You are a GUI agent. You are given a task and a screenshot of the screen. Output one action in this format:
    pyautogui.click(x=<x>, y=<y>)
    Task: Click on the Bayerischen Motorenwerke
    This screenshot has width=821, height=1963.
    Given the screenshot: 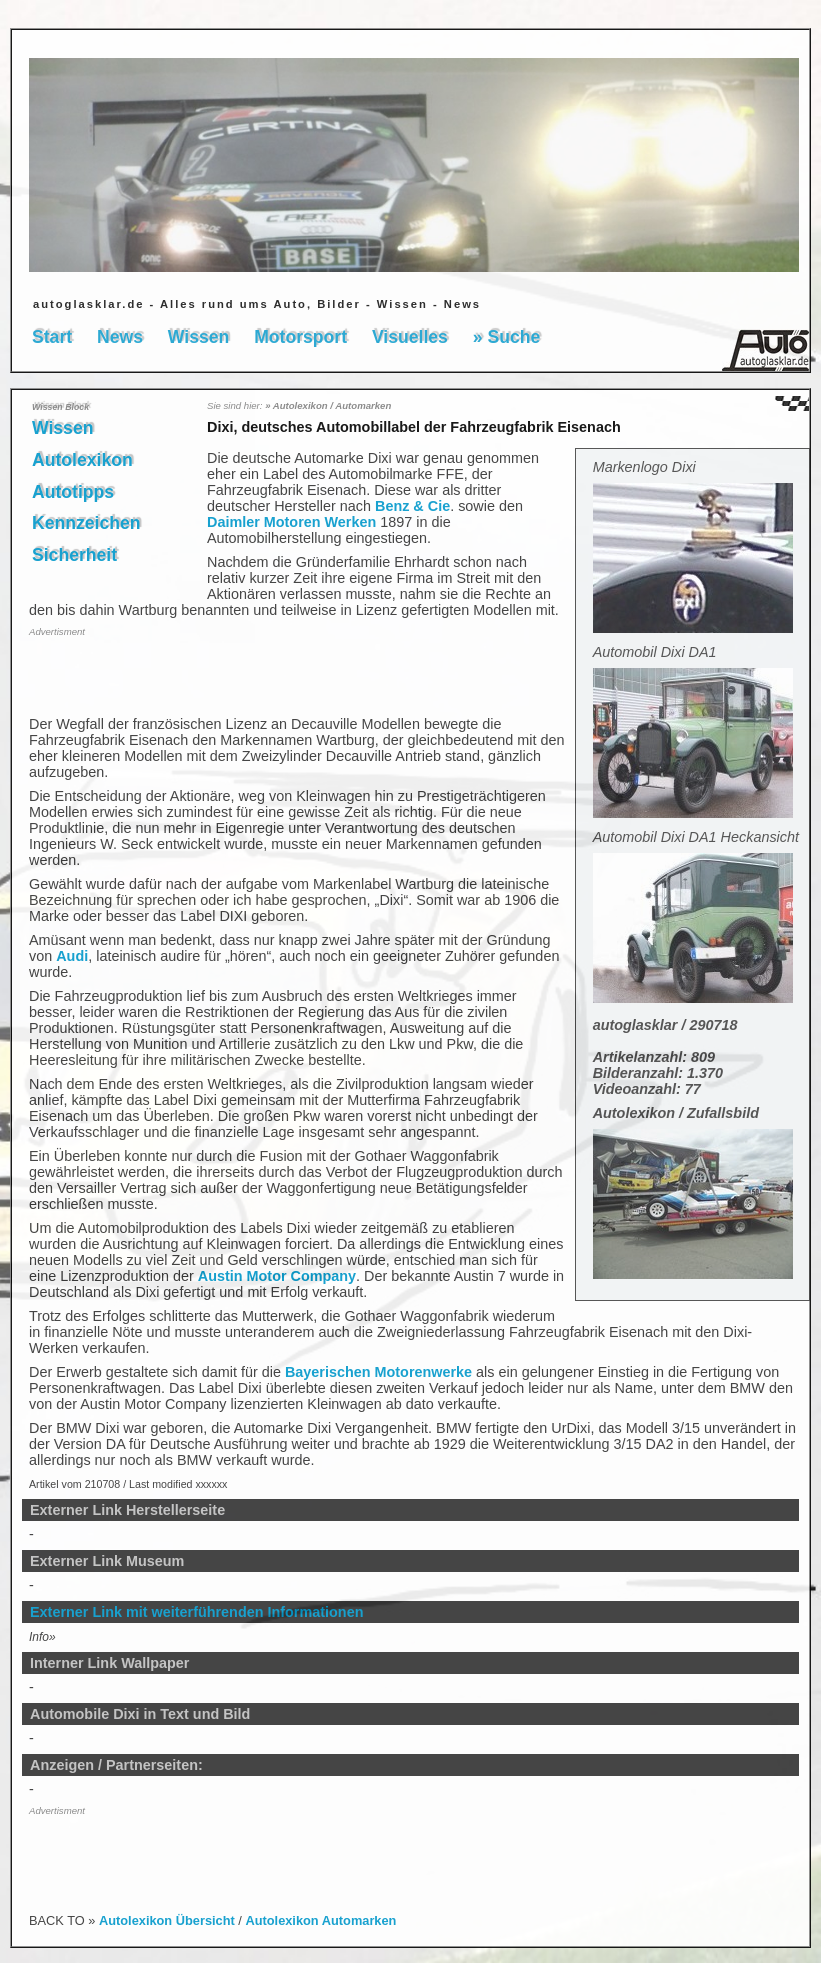 What is the action you would take?
    pyautogui.click(x=378, y=1372)
    